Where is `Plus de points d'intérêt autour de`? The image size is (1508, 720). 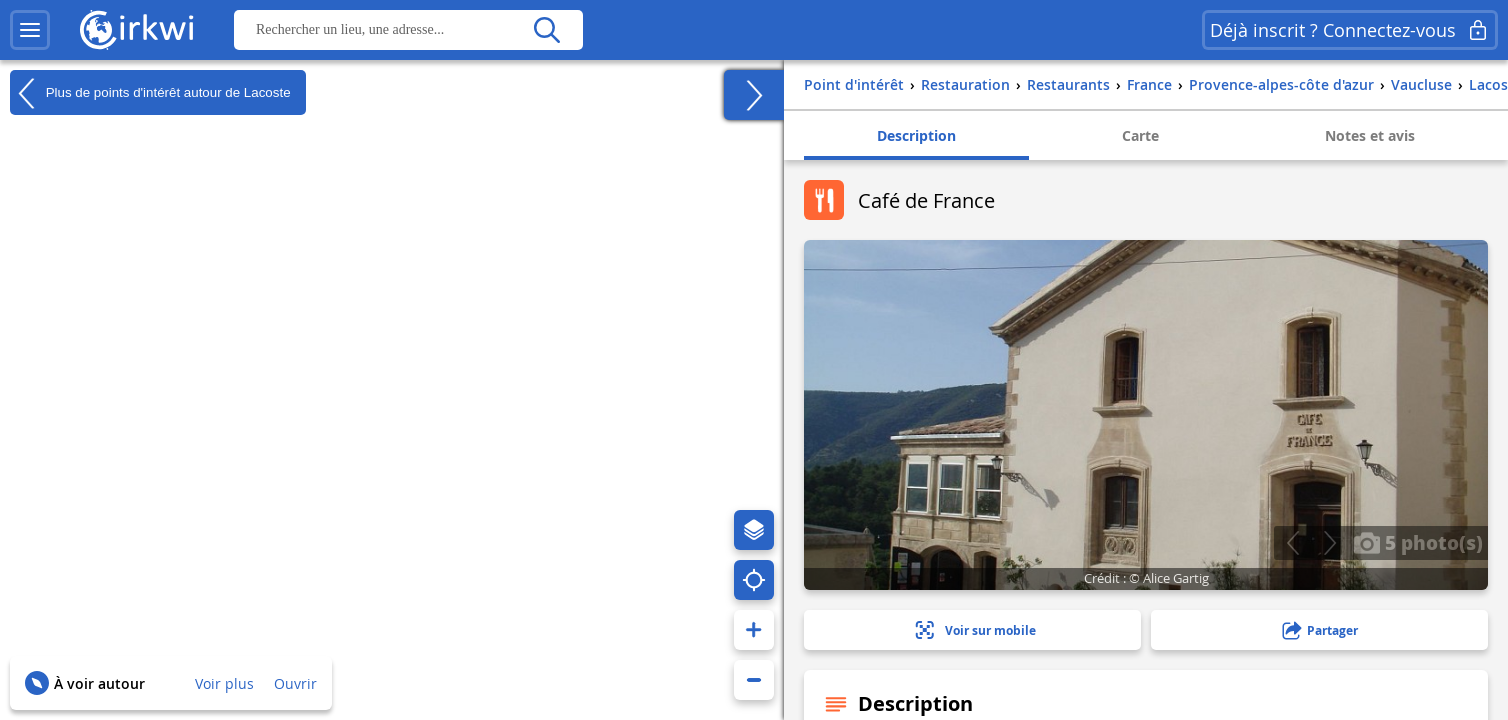 Plus de points d'intérêt autour de is located at coordinates (150, 93).